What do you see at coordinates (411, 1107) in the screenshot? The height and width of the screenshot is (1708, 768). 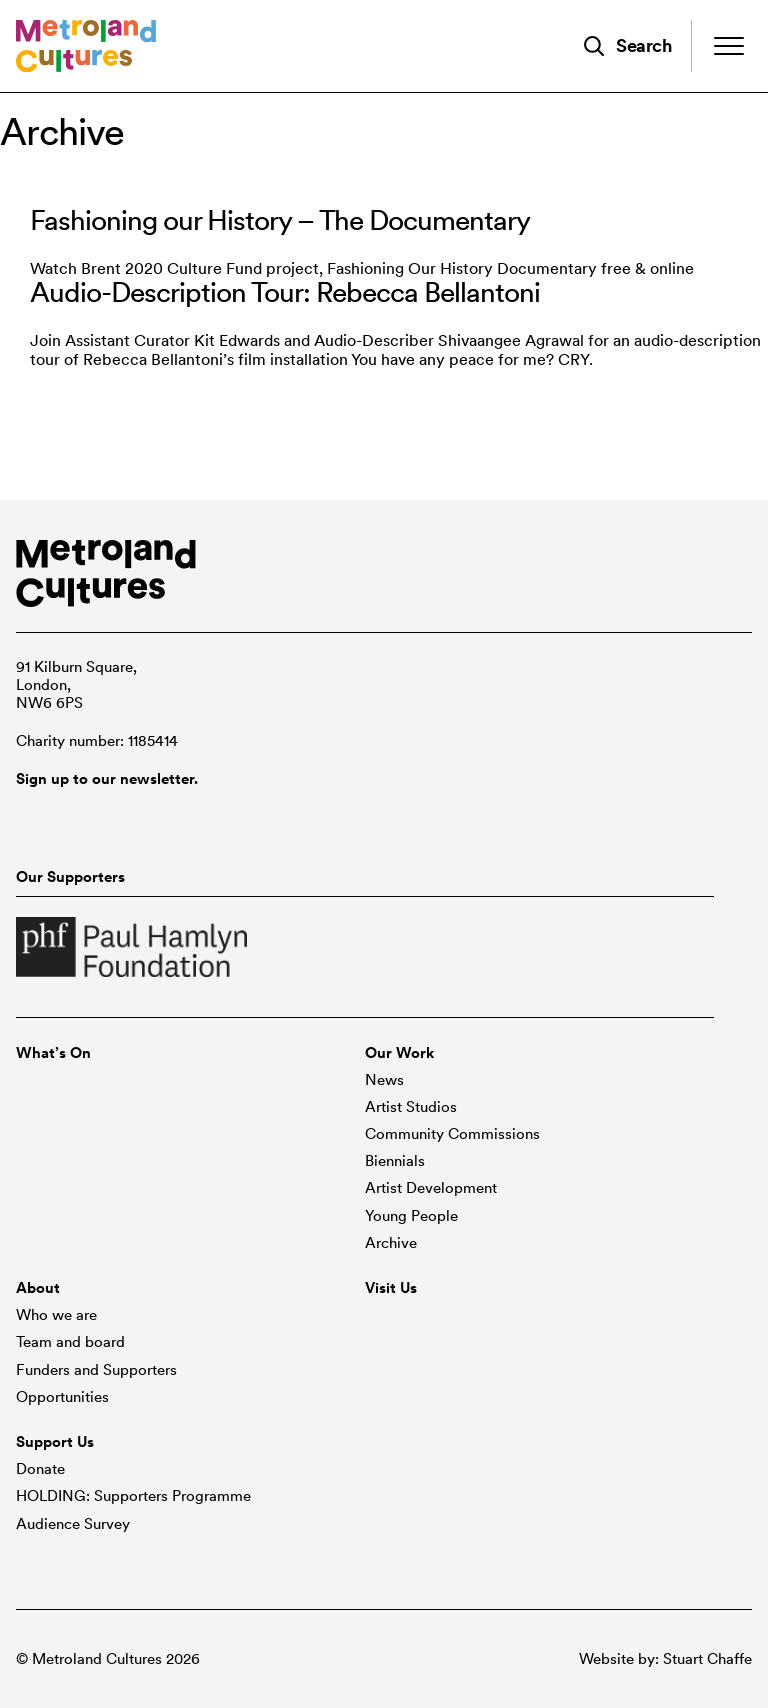 I see `Artist Studios` at bounding box center [411, 1107].